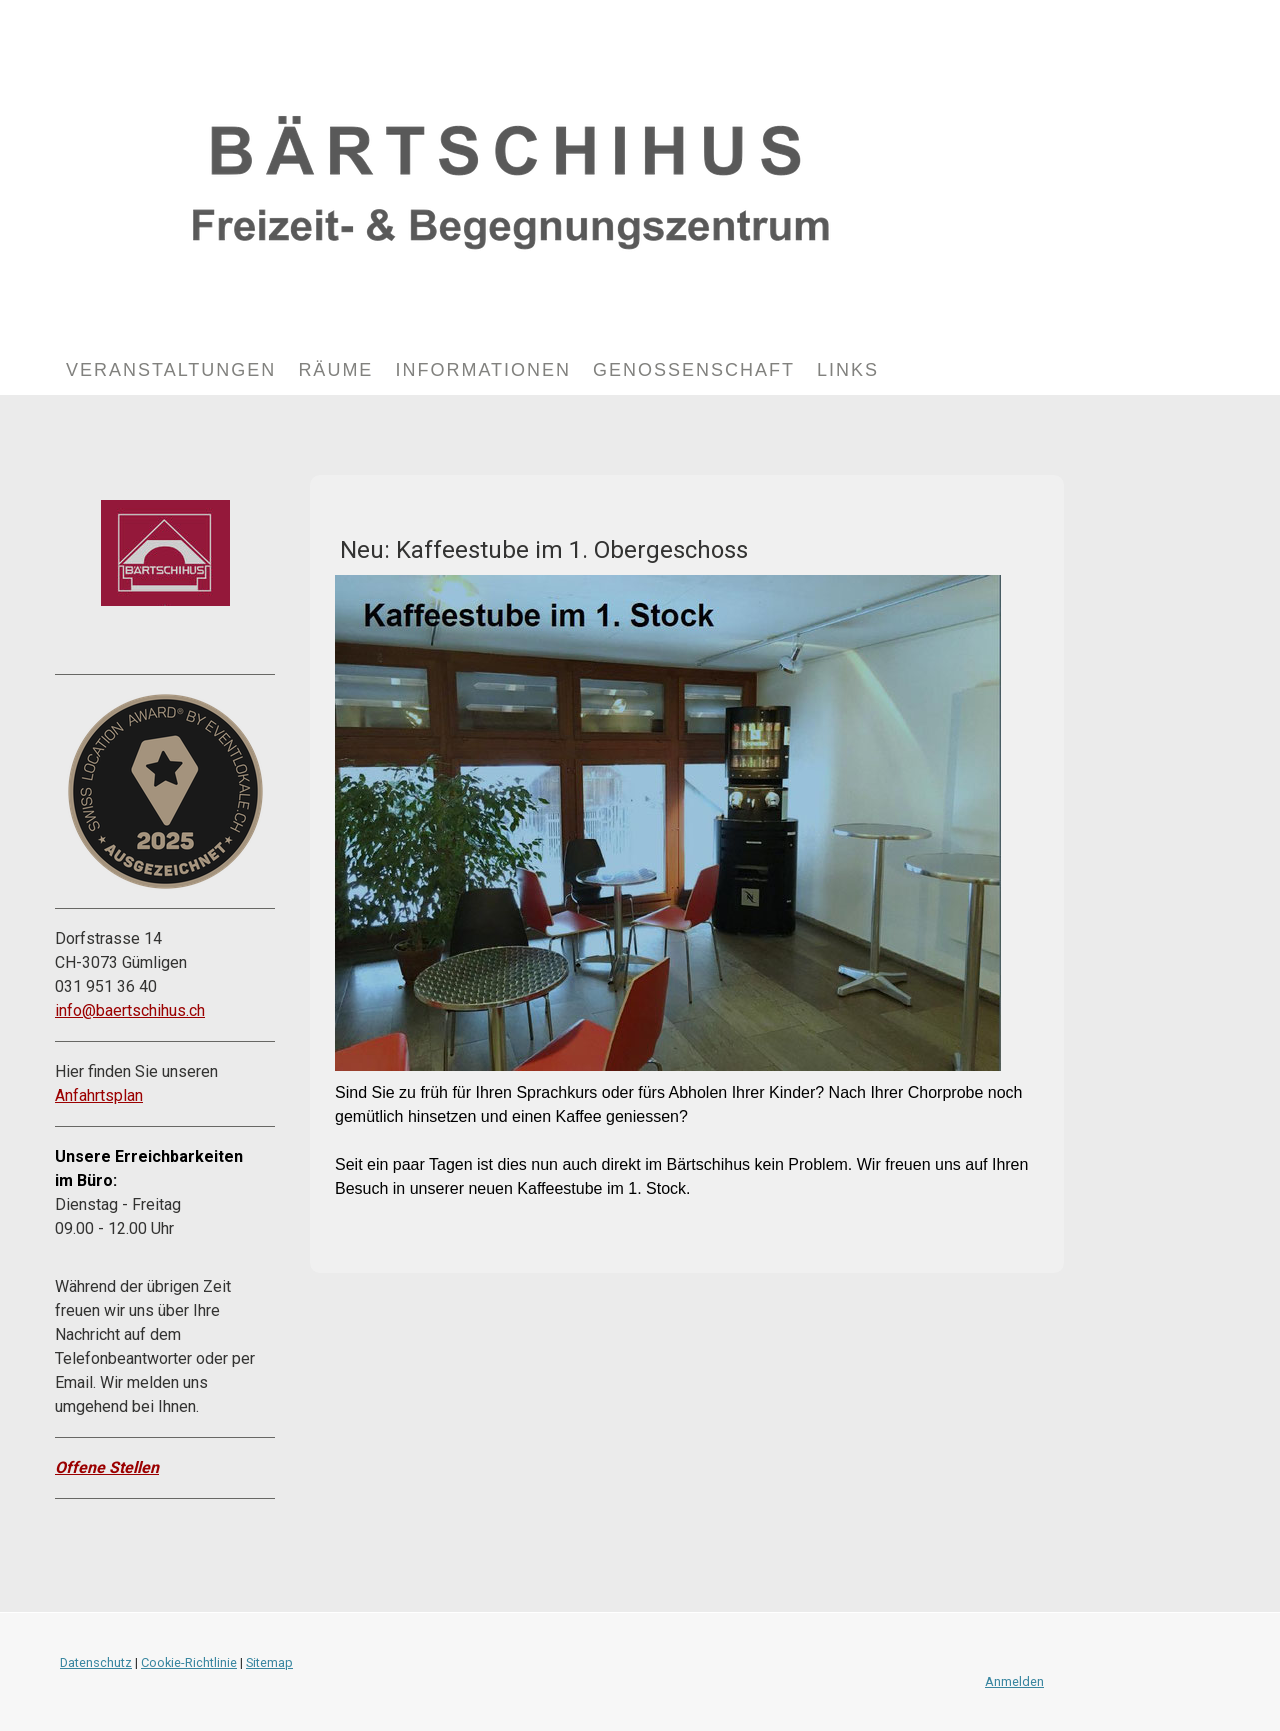 This screenshot has height=1731, width=1280. What do you see at coordinates (99, 1095) in the screenshot?
I see `Anfahrtsplan` at bounding box center [99, 1095].